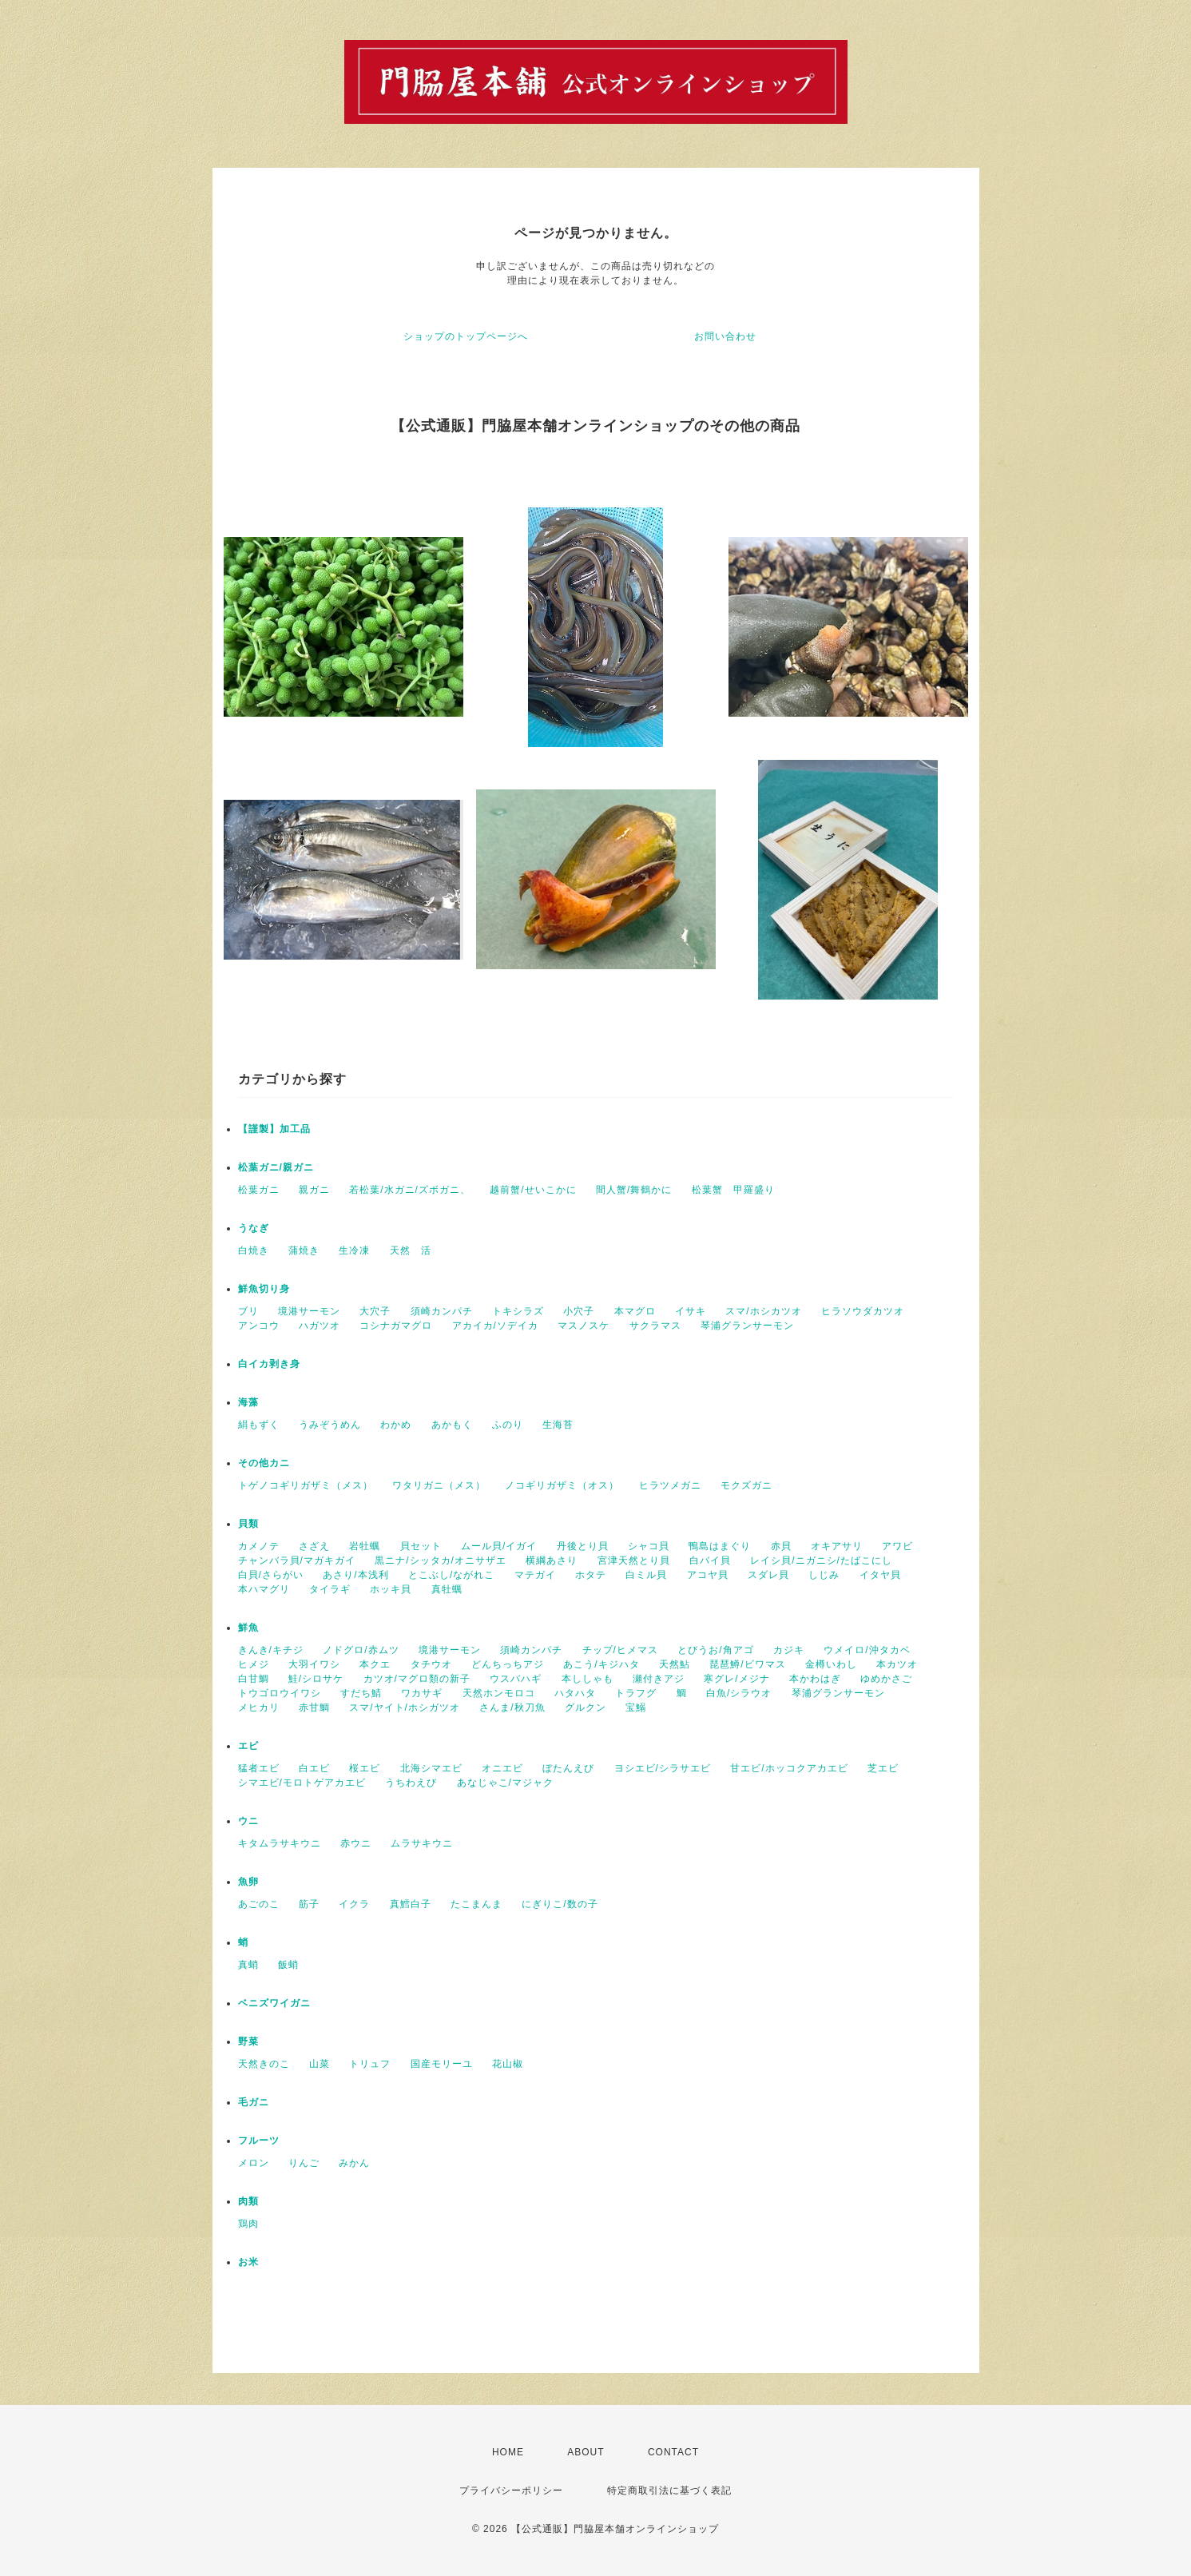  What do you see at coordinates (886, 1678) in the screenshot?
I see `ゆめかさご` at bounding box center [886, 1678].